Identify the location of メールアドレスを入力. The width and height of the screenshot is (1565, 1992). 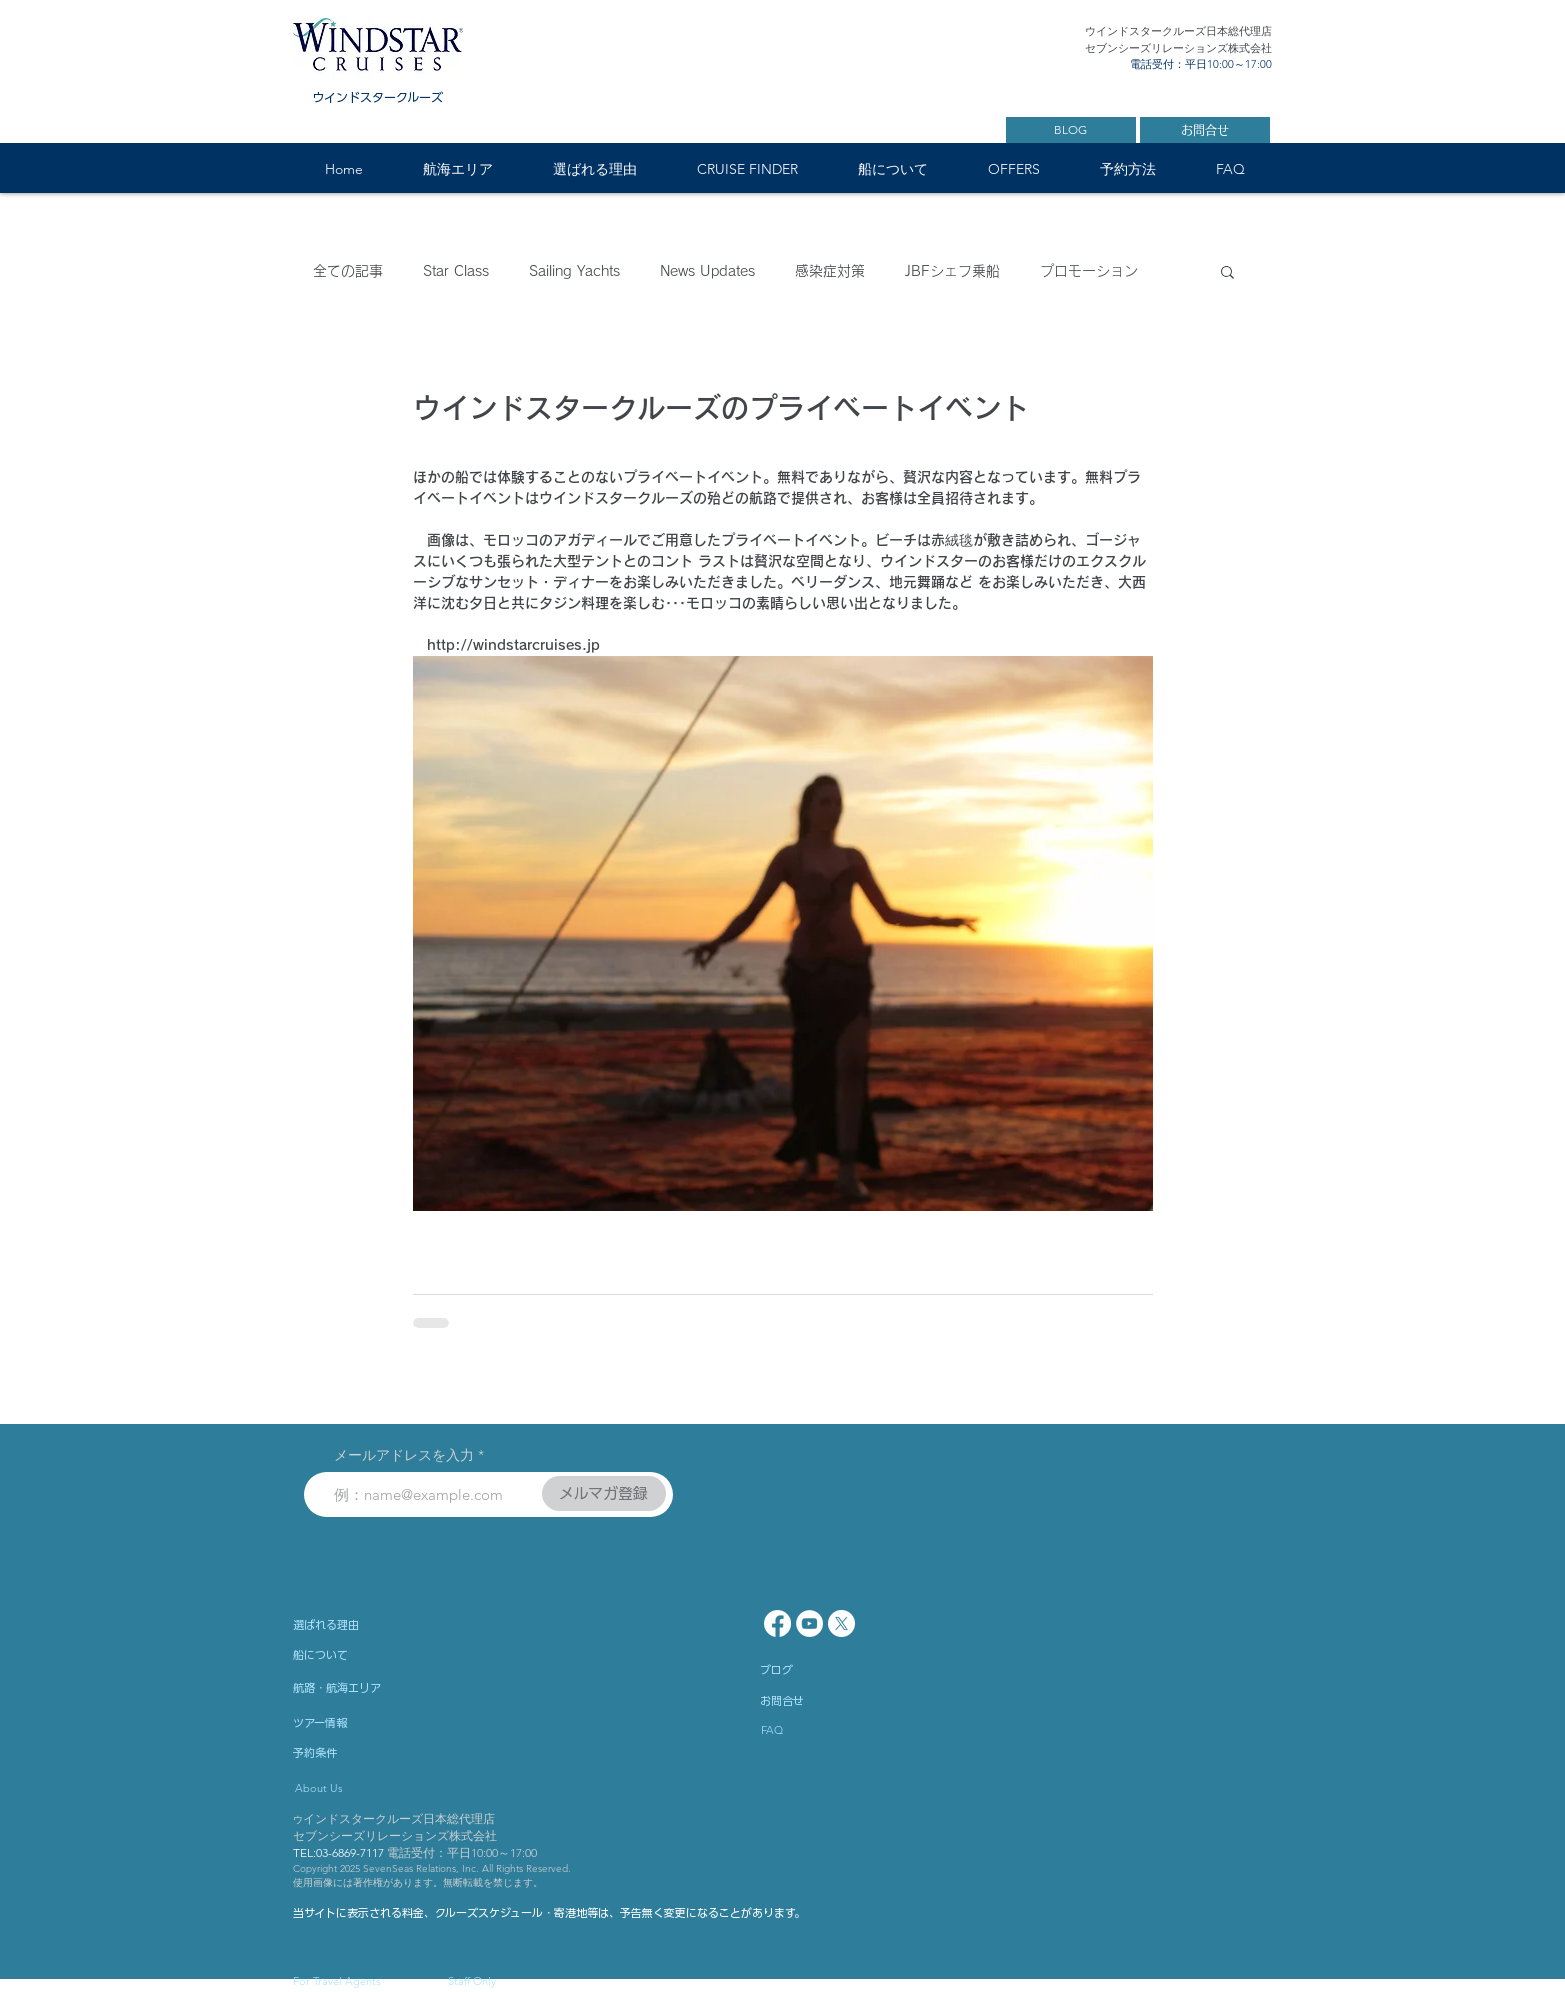
(404, 1455).